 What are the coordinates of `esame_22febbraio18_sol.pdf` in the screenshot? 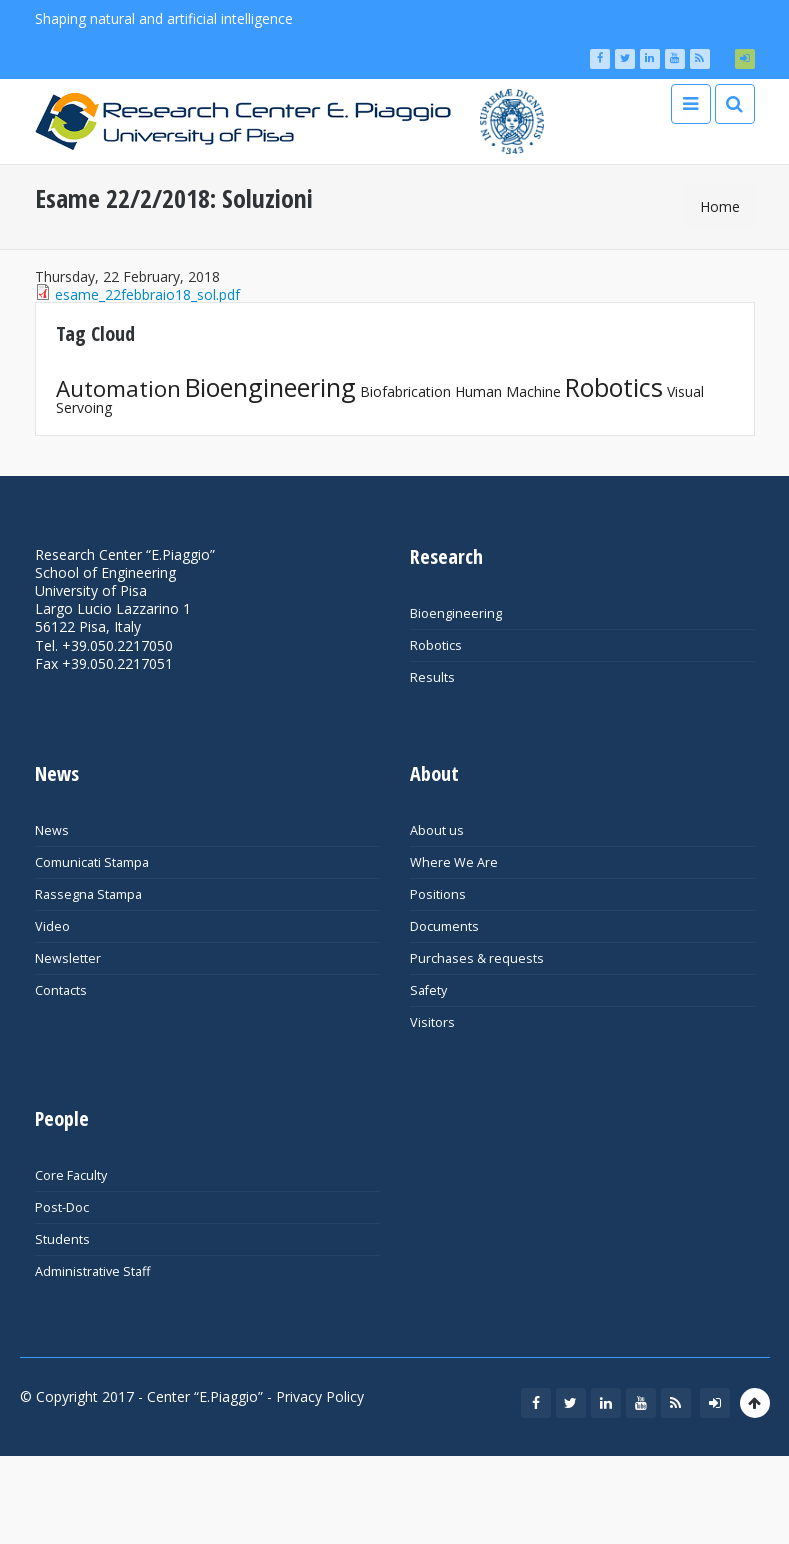 It's located at (147, 294).